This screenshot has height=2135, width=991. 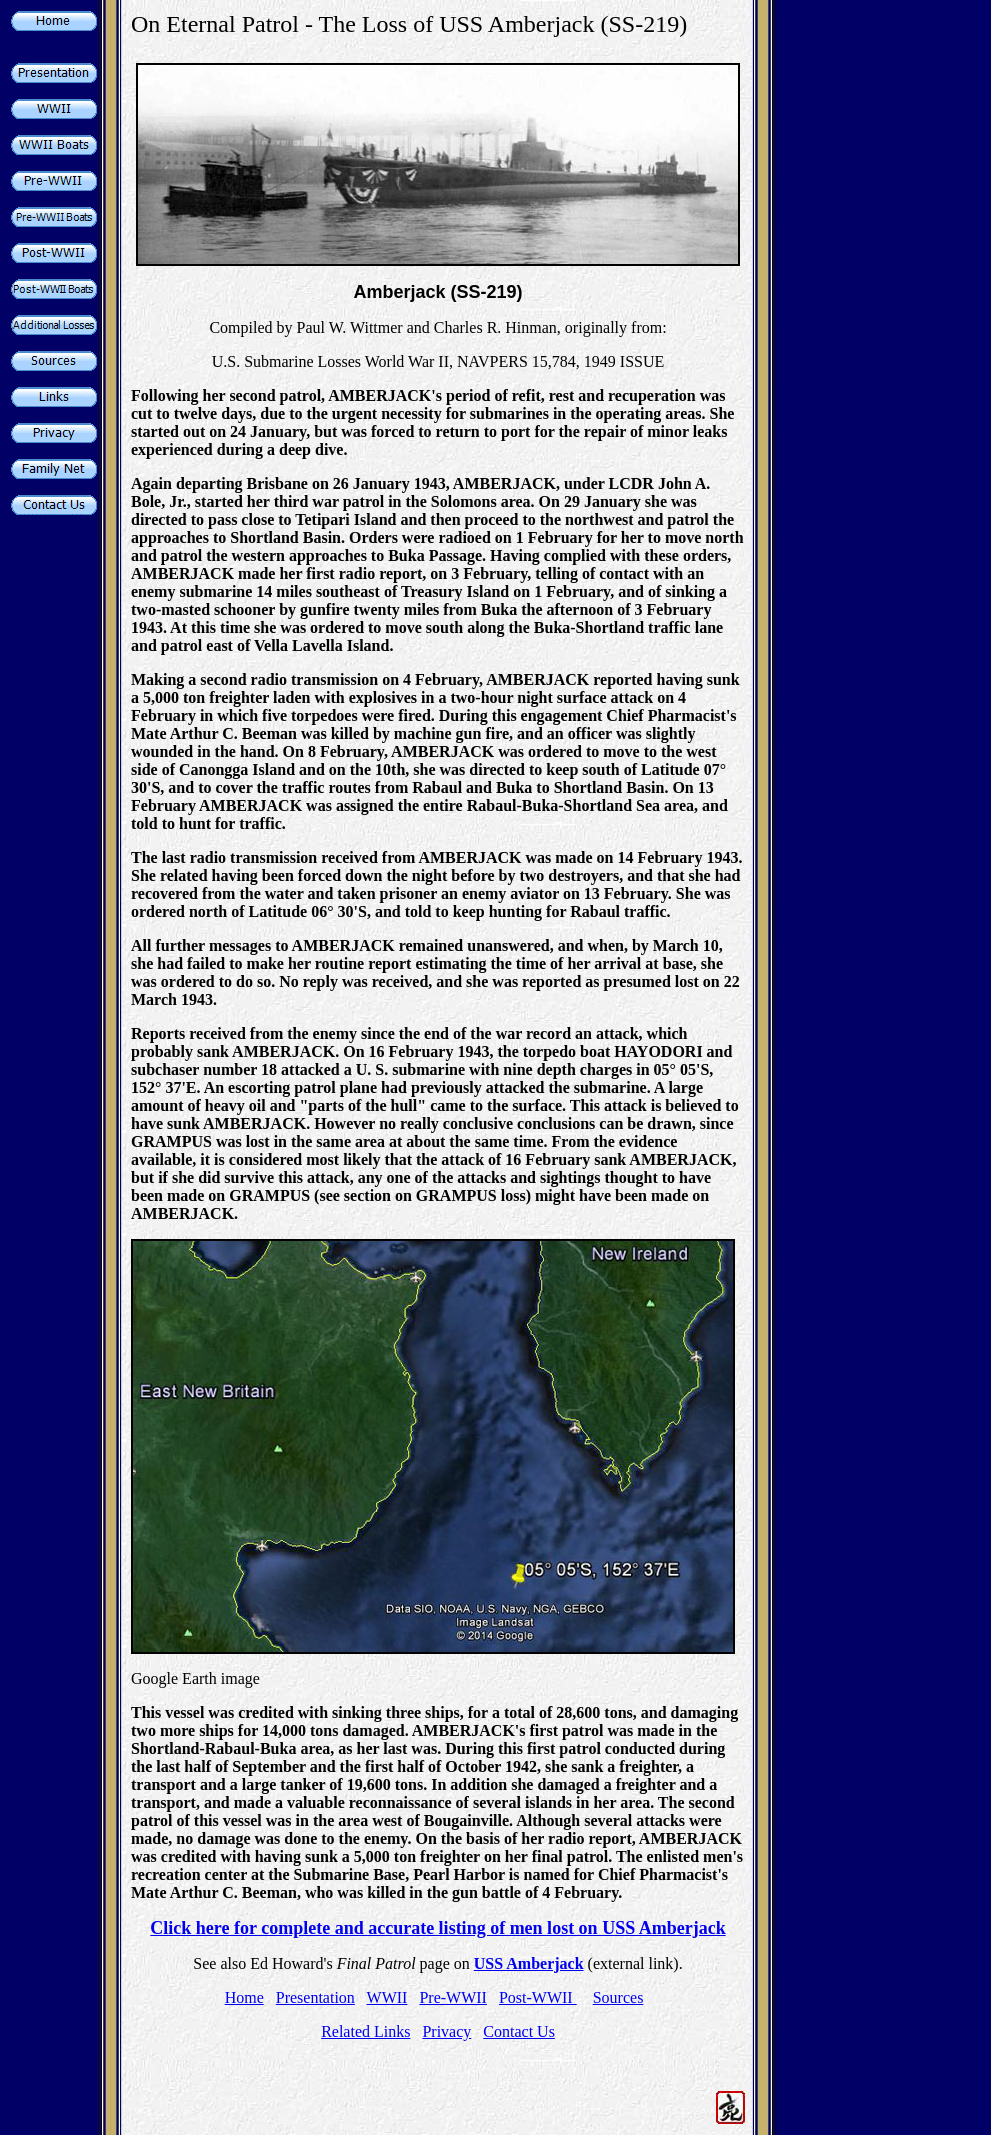 What do you see at coordinates (446, 2031) in the screenshot?
I see `Privacy` at bounding box center [446, 2031].